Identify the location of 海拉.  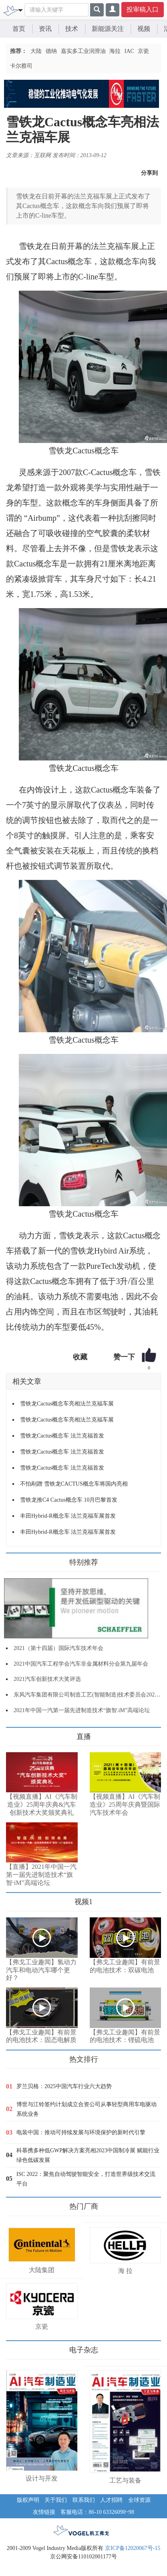
(115, 51).